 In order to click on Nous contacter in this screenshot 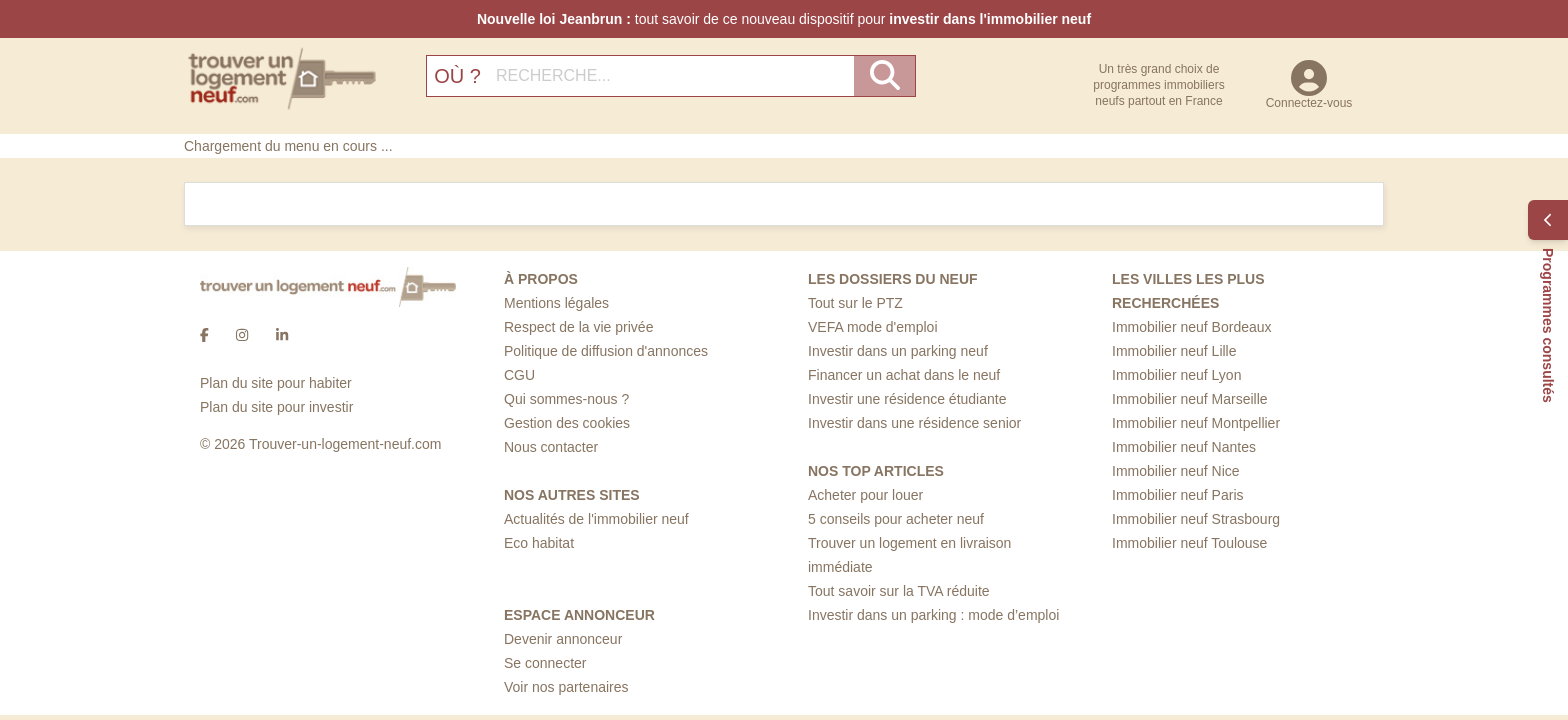, I will do `click(551, 447)`.